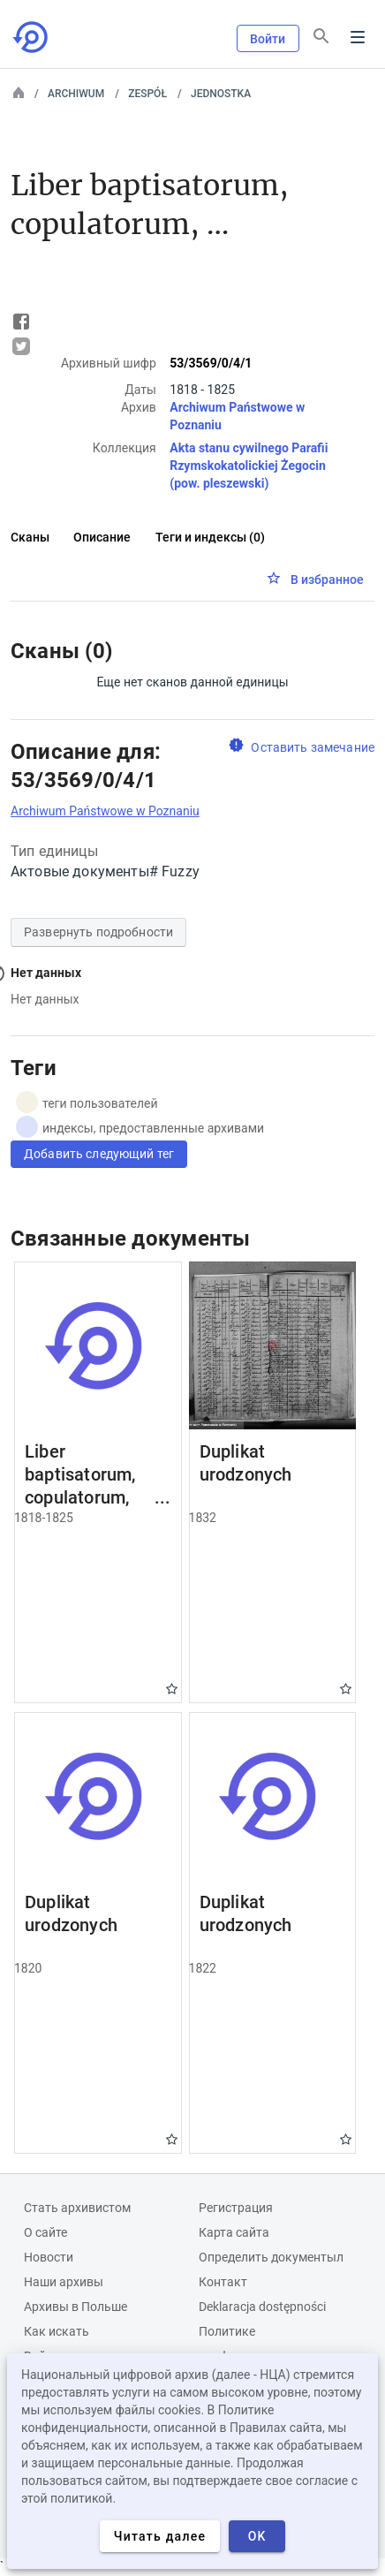  Describe the element at coordinates (271, 2257) in the screenshot. I see `Определить документыл` at that location.